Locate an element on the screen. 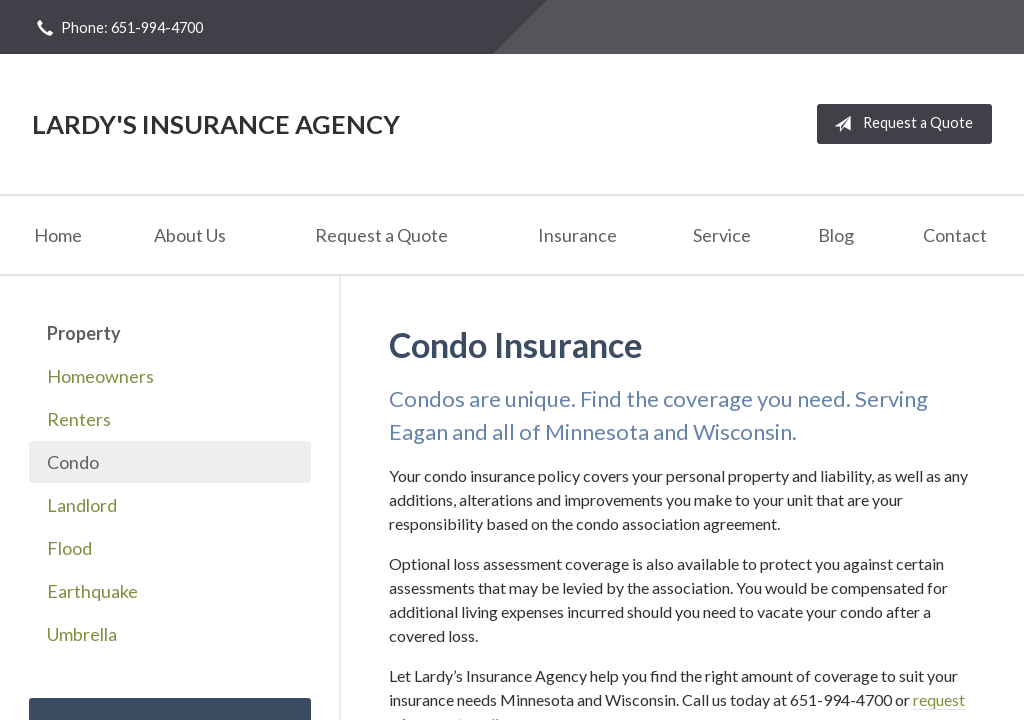 The height and width of the screenshot is (720, 1024). Renters is located at coordinates (79, 419).